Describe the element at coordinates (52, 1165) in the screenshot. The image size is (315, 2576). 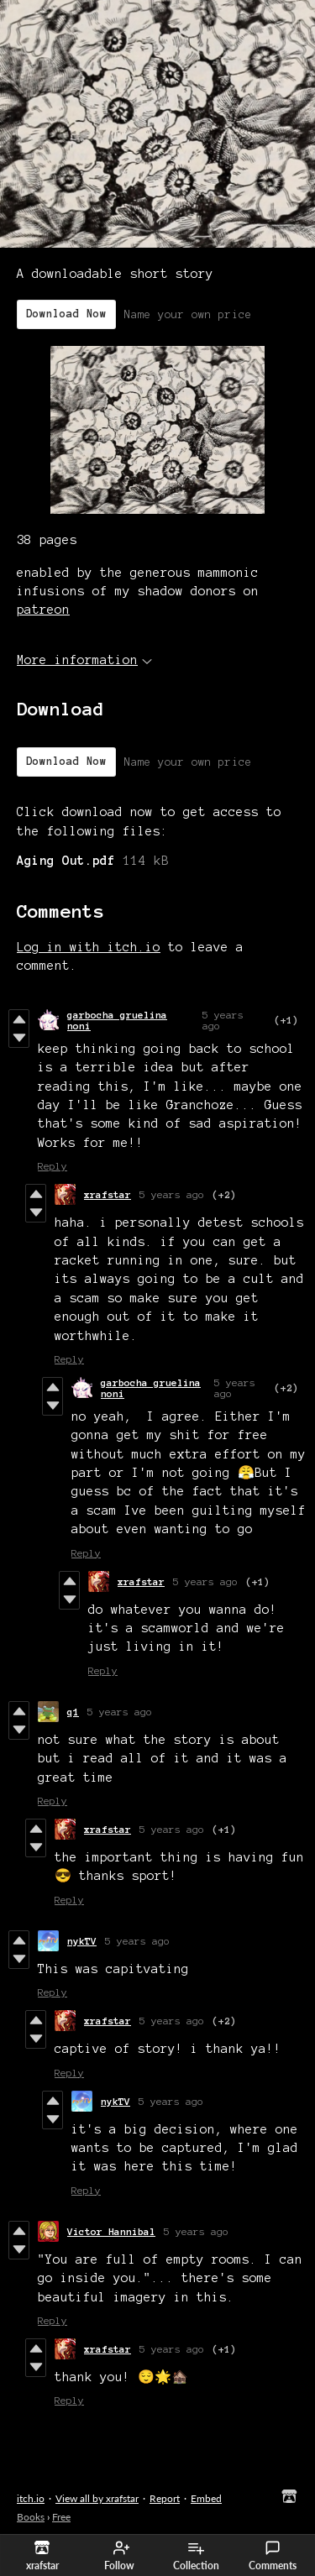
I see `Reply` at that location.